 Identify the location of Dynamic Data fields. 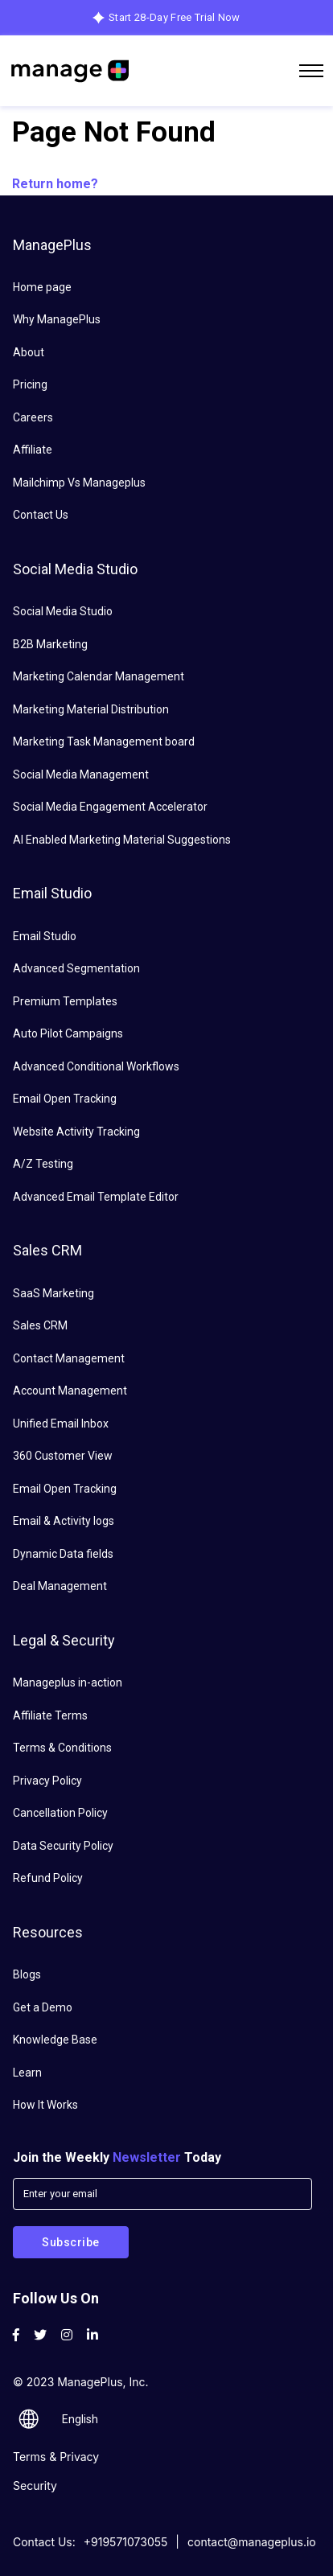
(63, 1553).